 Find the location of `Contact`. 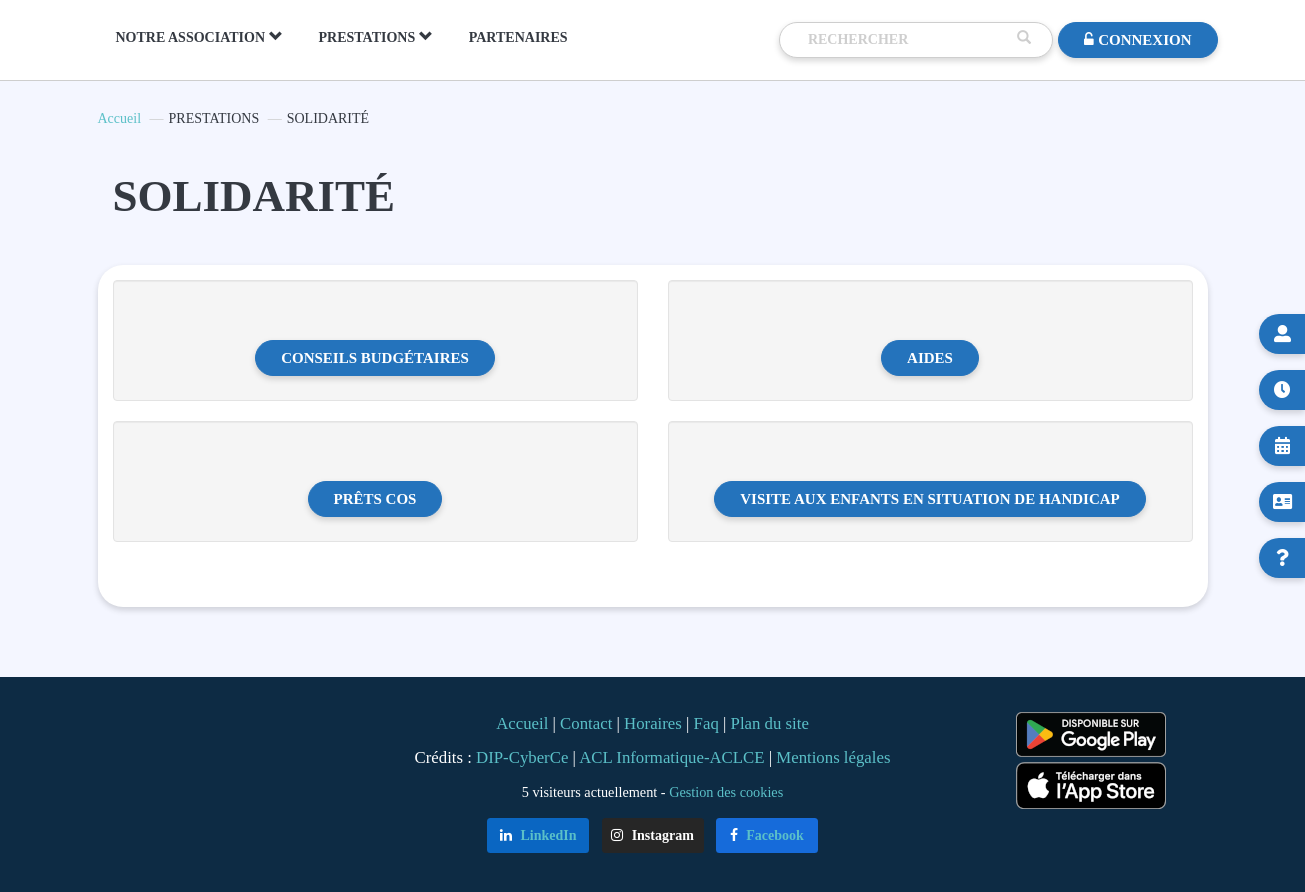

Contact is located at coordinates (586, 723).